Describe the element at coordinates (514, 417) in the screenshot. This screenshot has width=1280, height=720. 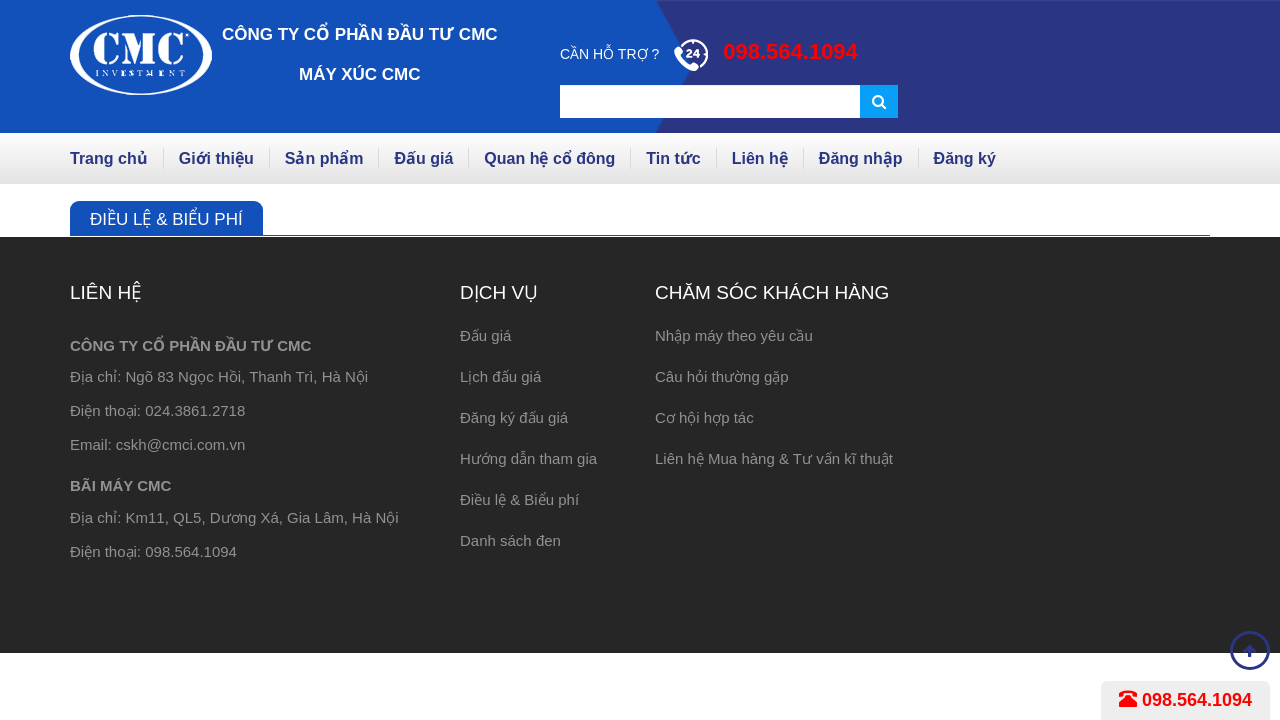
I see `Đăng ký đấu giá` at that location.